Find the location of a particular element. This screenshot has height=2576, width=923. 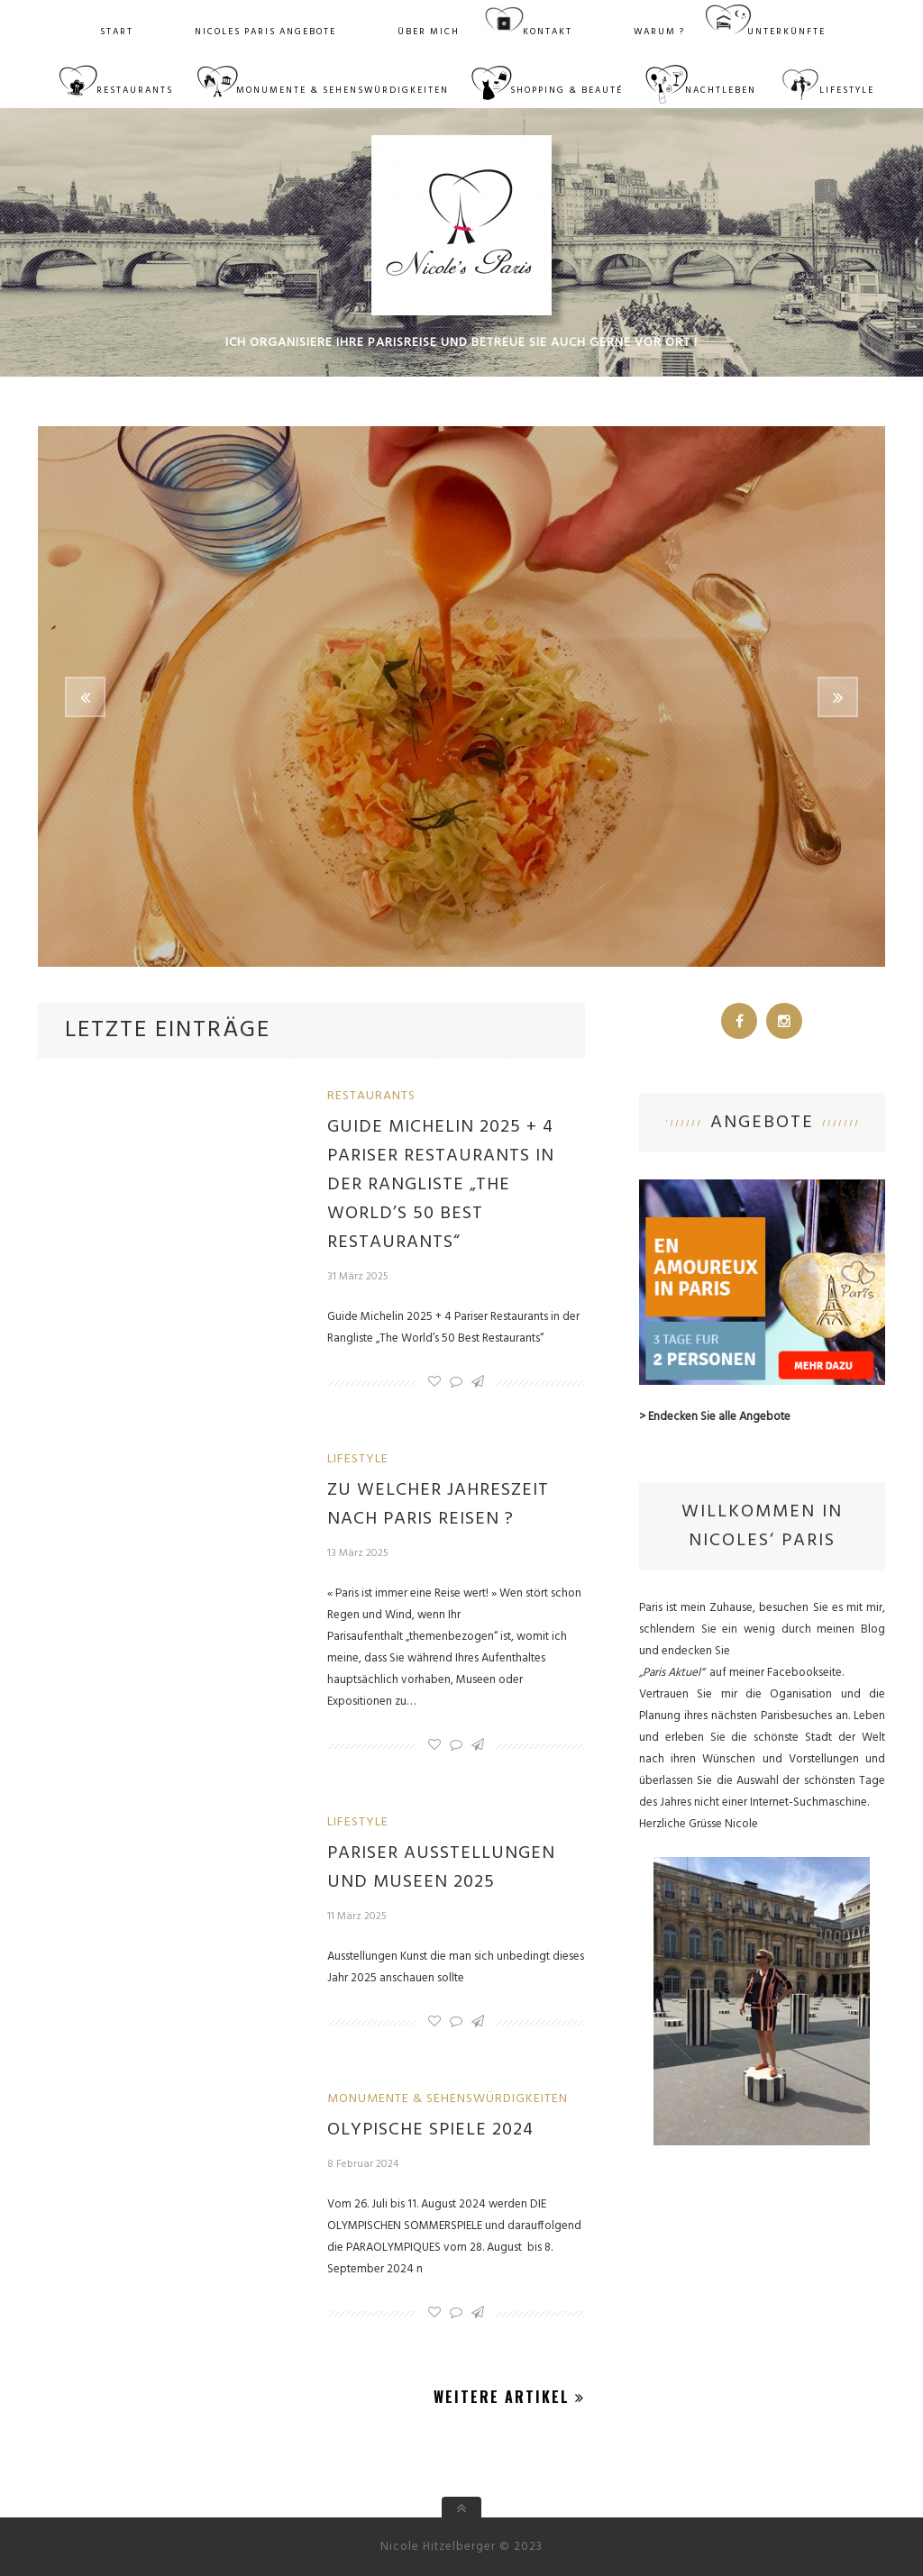

Shopping & Beauté is located at coordinates (566, 90).